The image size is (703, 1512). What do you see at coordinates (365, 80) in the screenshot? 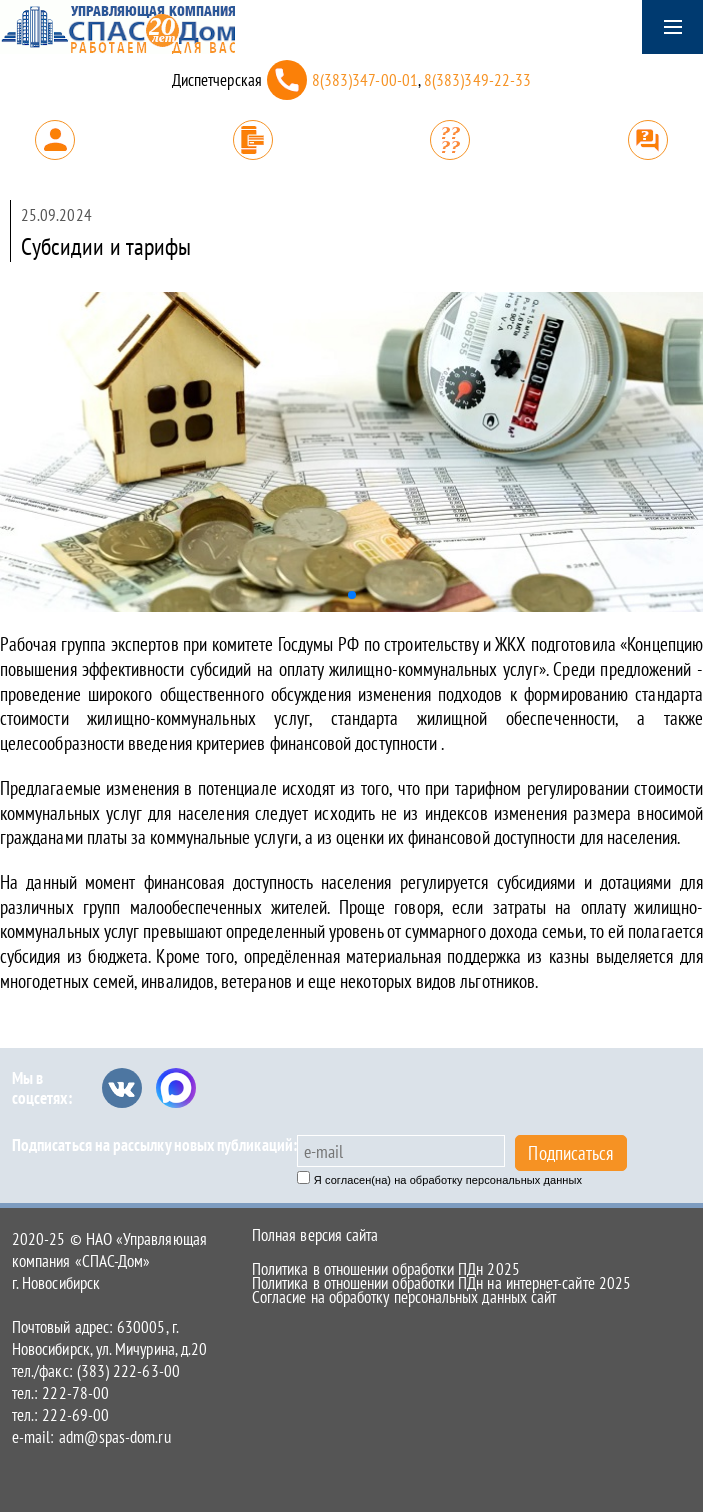
I see `8(383)347-00-01` at bounding box center [365, 80].